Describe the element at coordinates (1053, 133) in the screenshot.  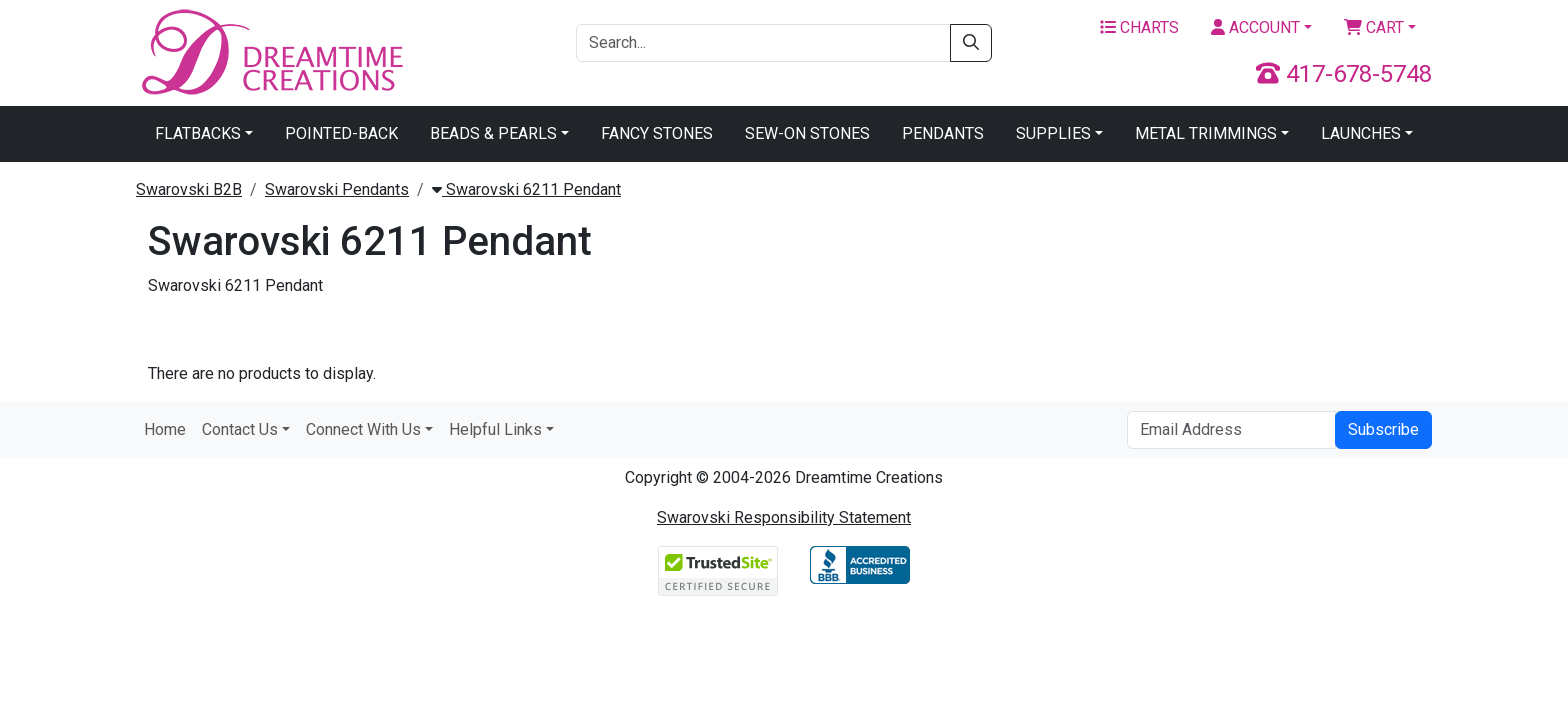
I see `Supplies` at that location.